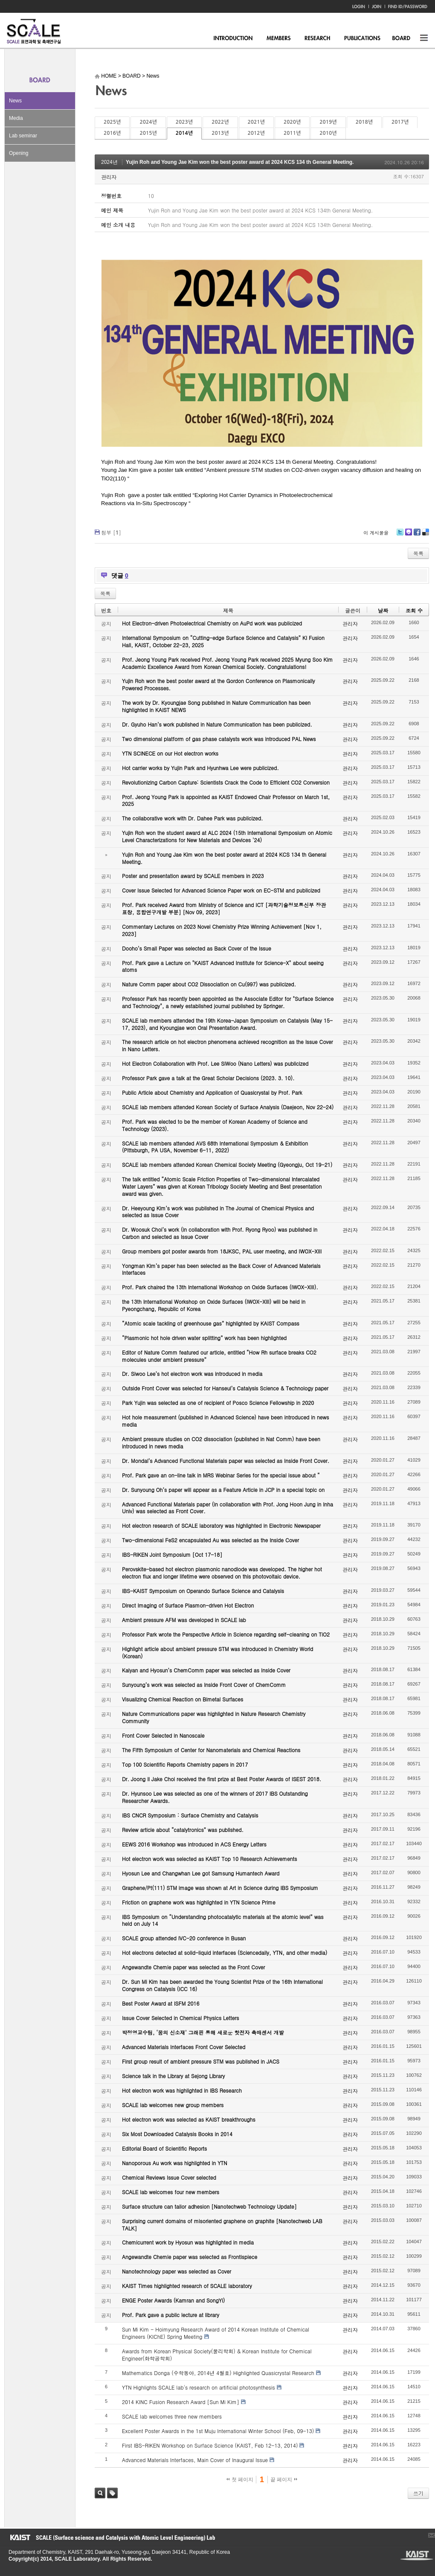  What do you see at coordinates (148, 133) in the screenshot?
I see `2015년` at bounding box center [148, 133].